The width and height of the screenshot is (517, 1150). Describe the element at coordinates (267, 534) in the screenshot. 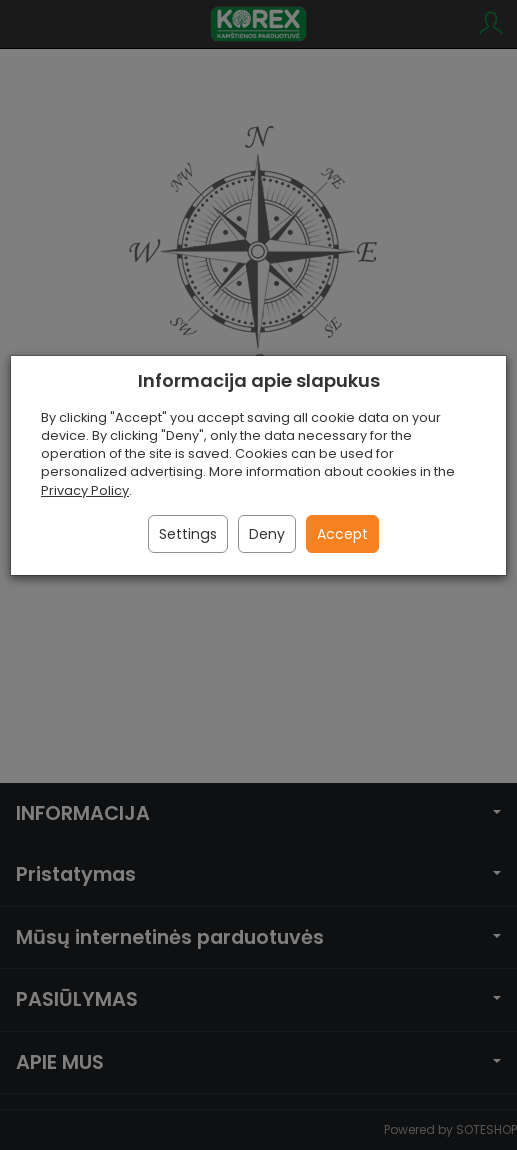

I see `Deny` at that location.